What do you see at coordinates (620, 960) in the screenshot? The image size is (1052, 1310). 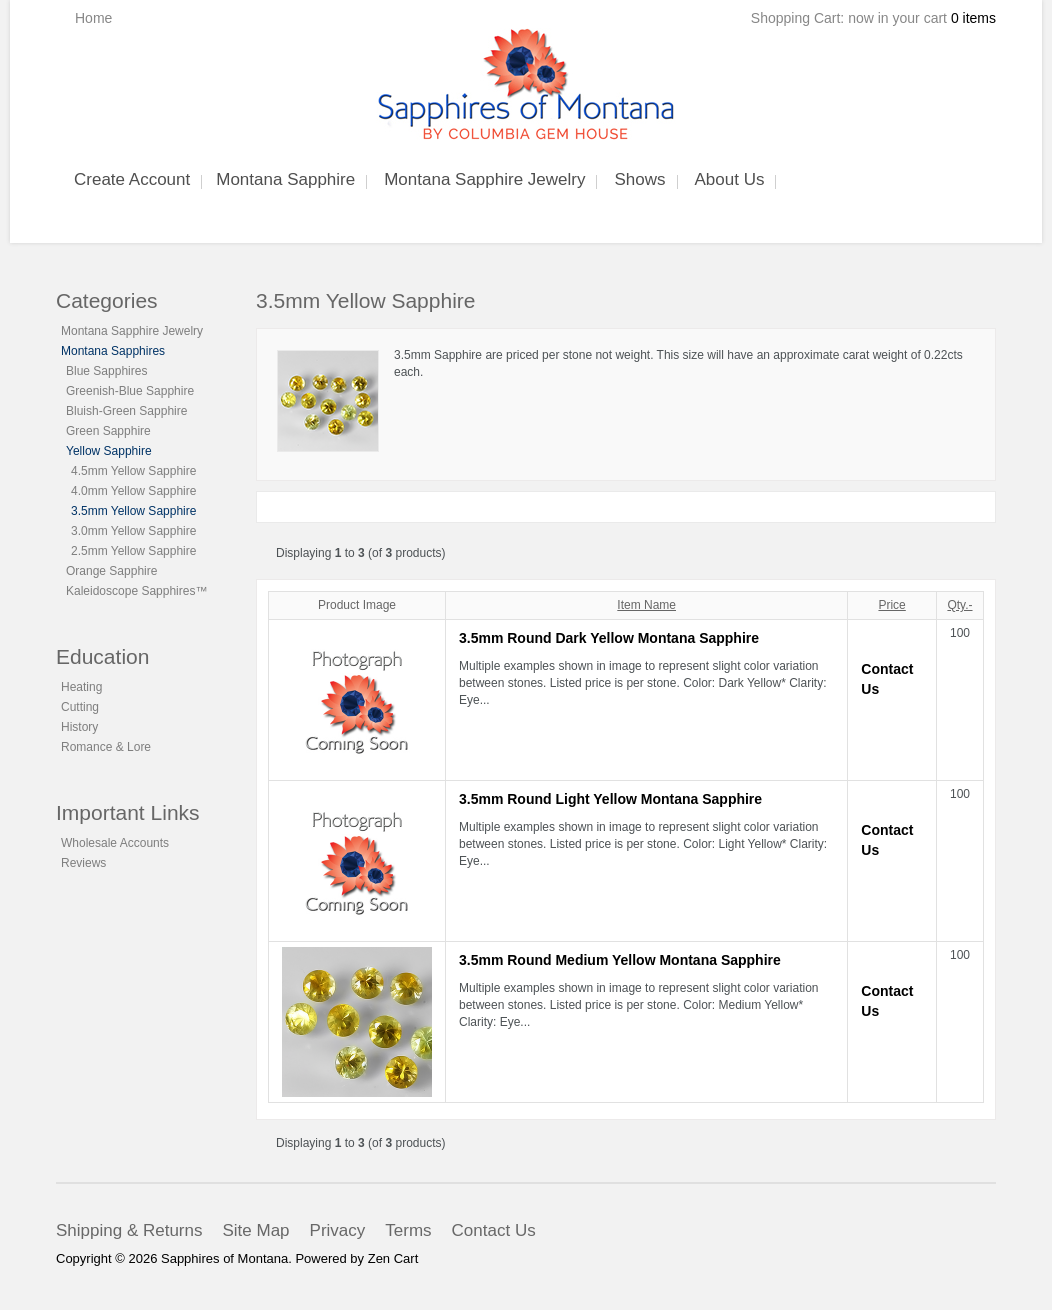 I see `3.5mm Round Medium Yellow Montana Sapphire` at bounding box center [620, 960].